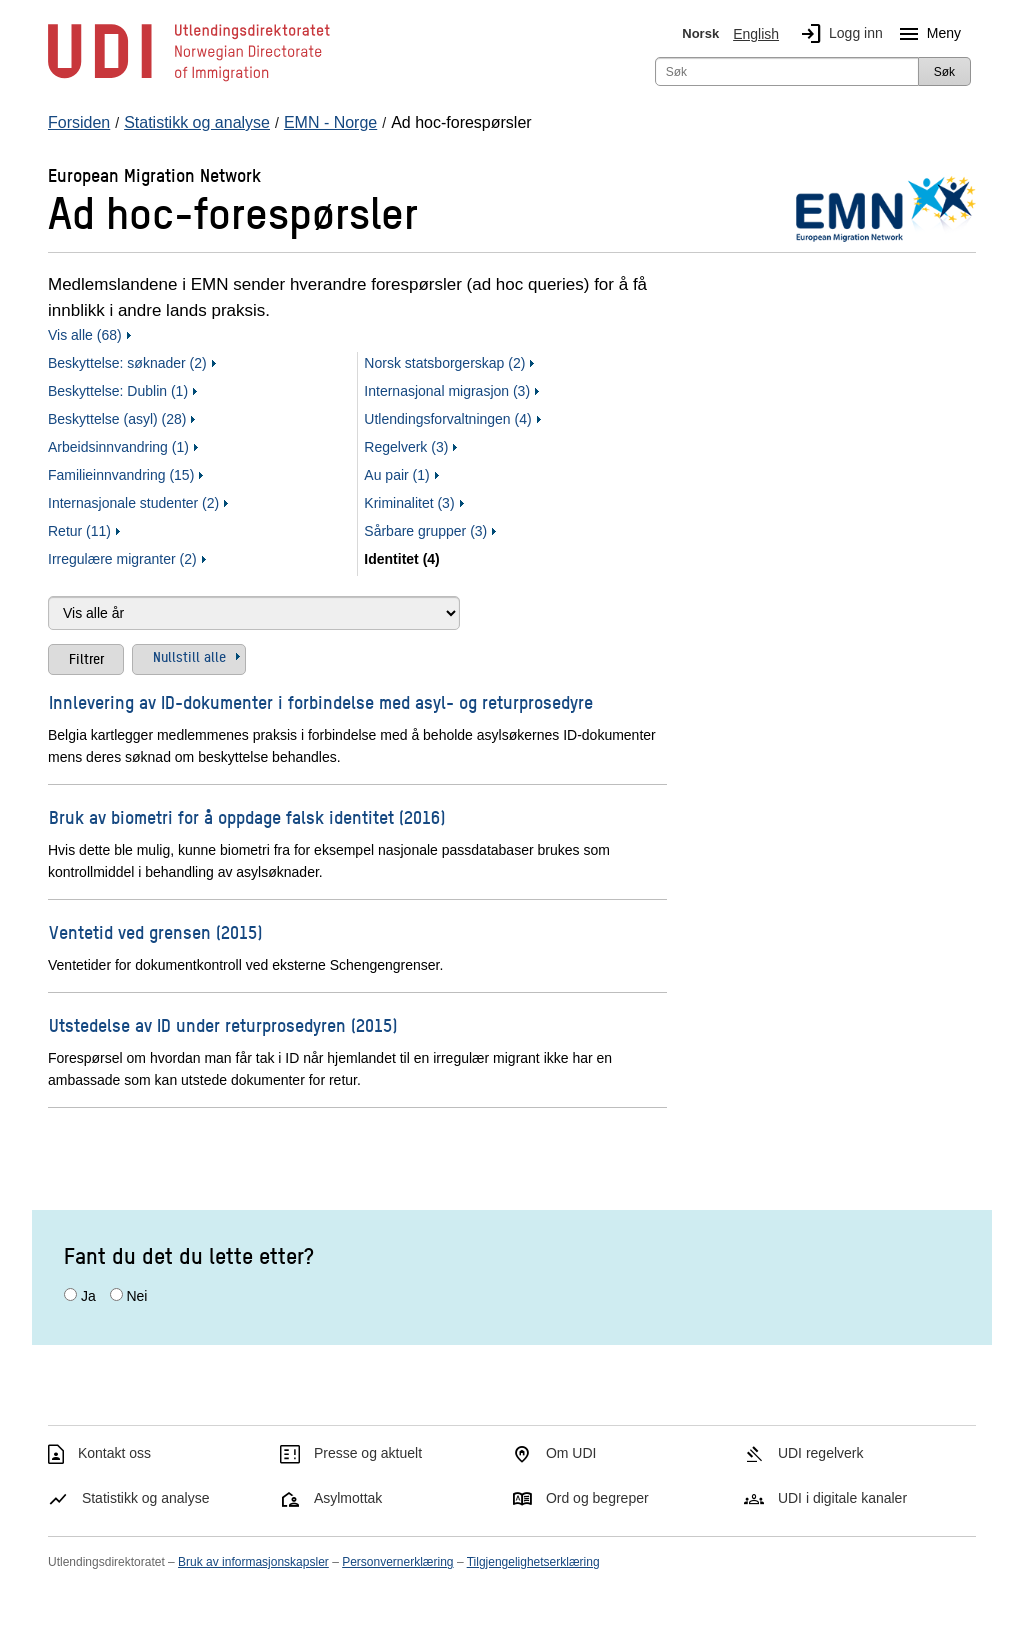 Image resolution: width=1024 pixels, height=1635 pixels. What do you see at coordinates (447, 391) in the screenshot?
I see `Internasjonal migrasjon (3)` at bounding box center [447, 391].